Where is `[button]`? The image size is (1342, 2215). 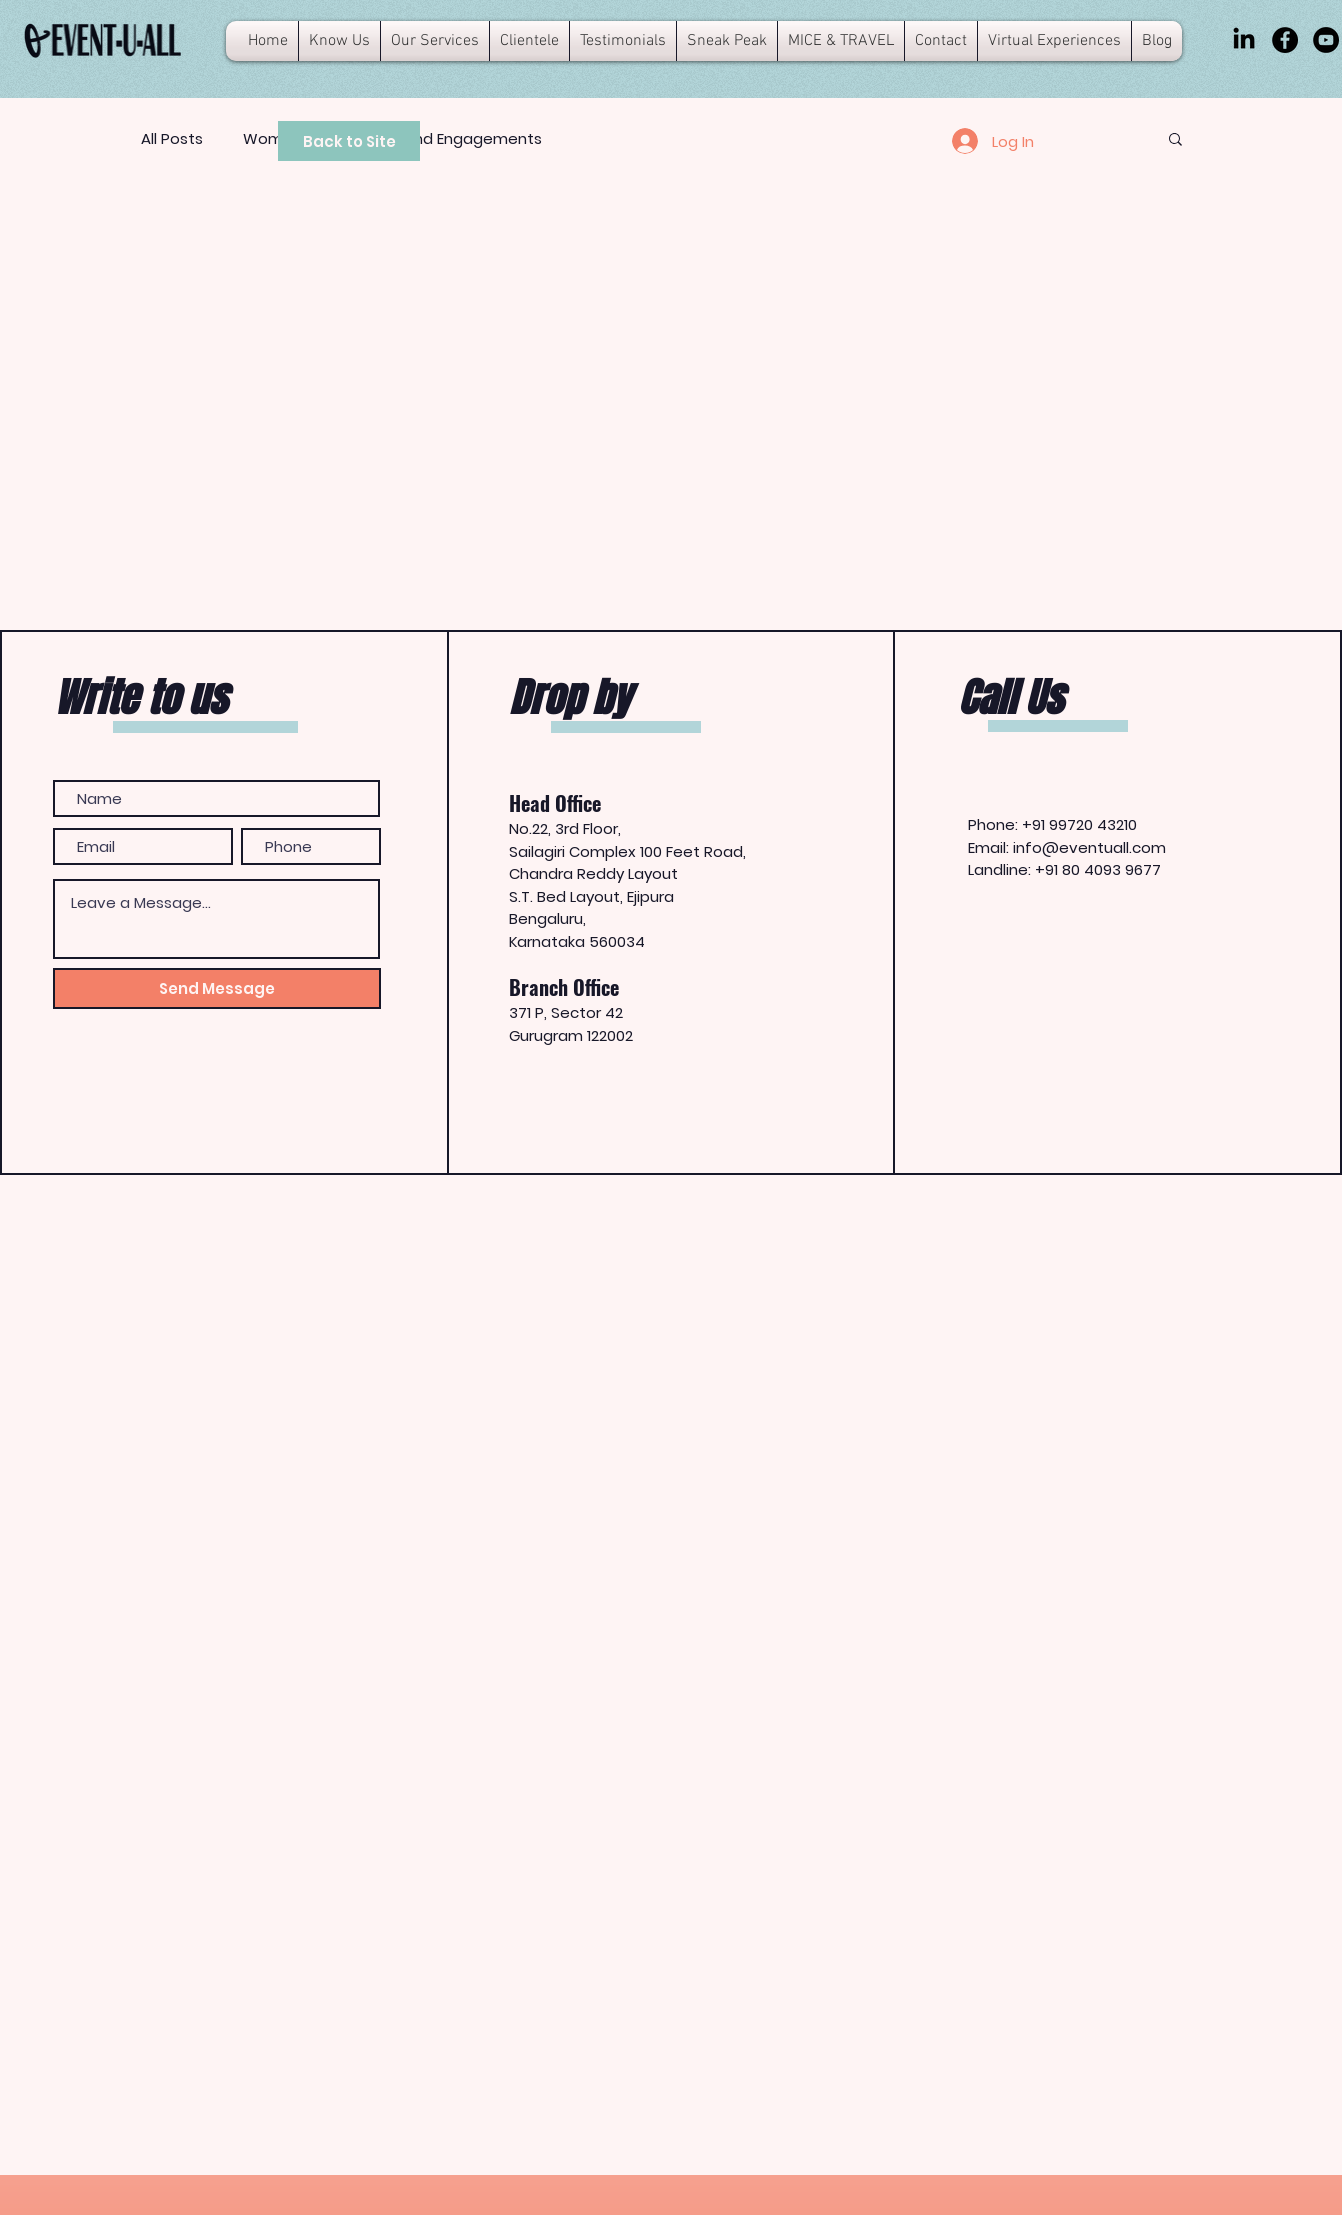
[button] is located at coordinates (1175, 140).